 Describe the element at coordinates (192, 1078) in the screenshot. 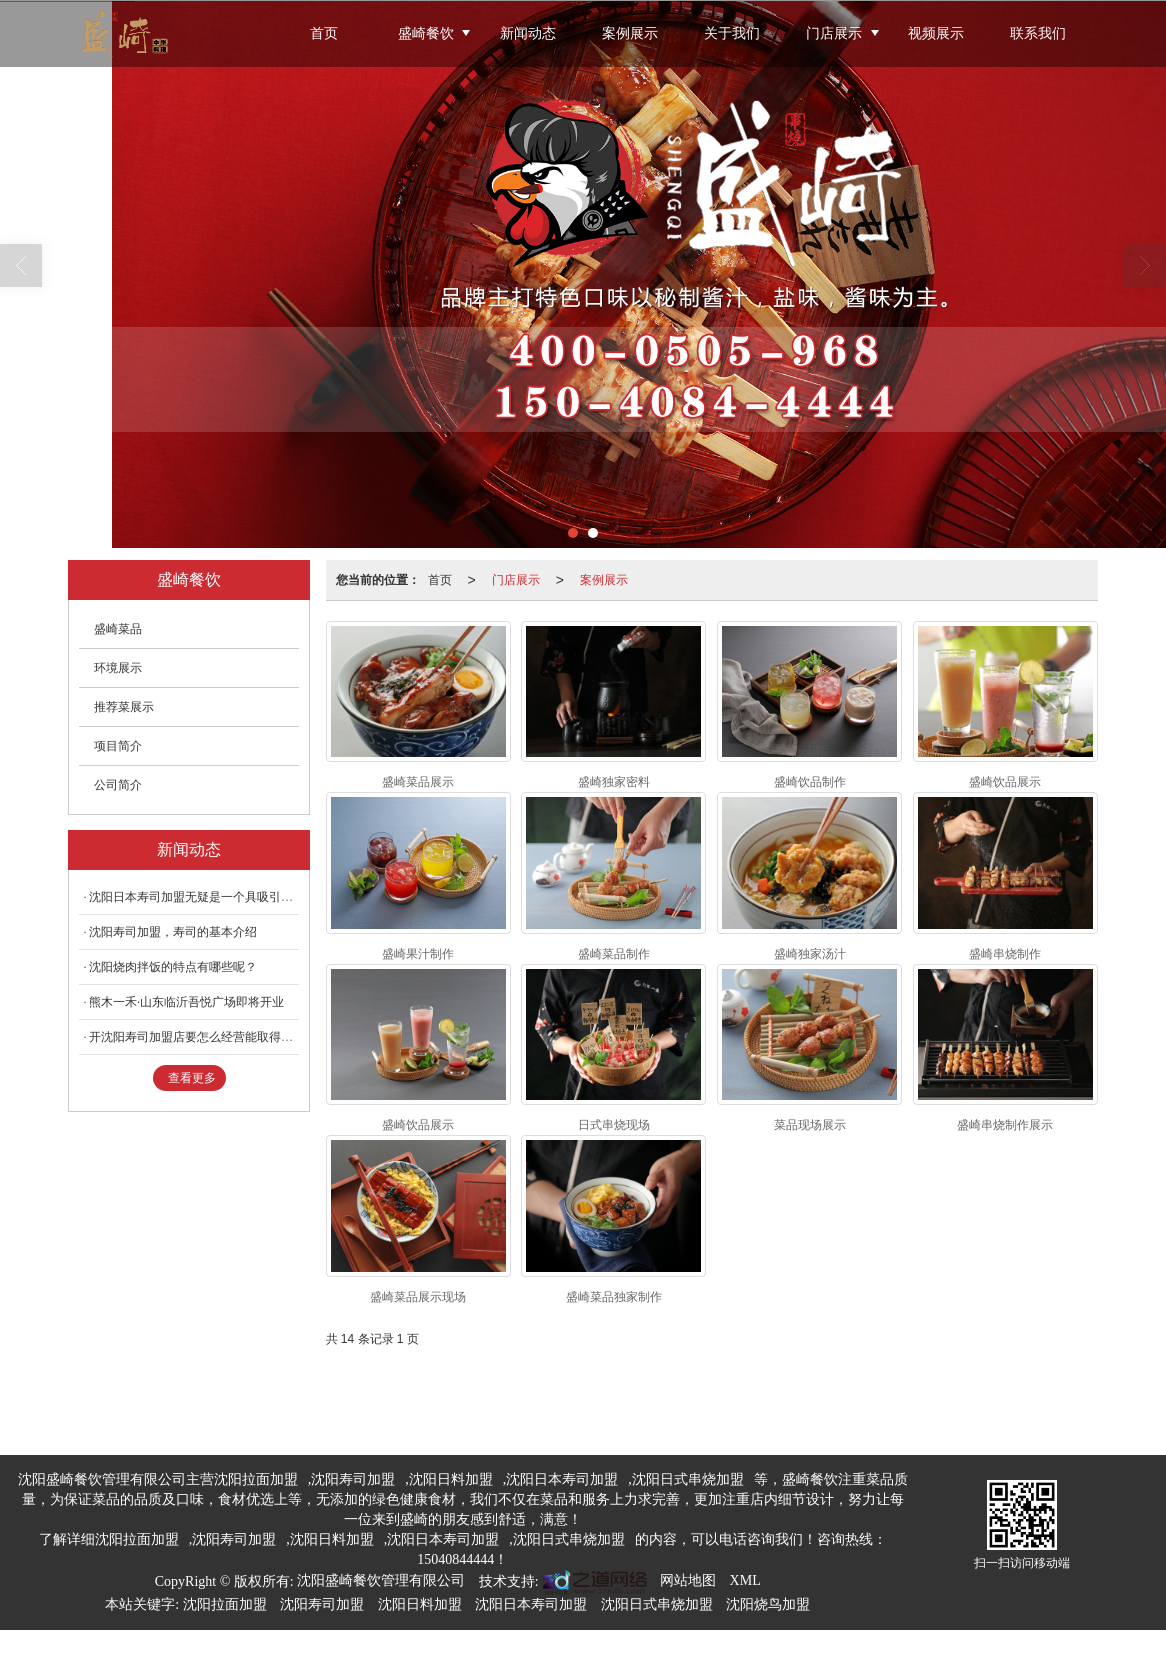

I see `查看更多` at that location.